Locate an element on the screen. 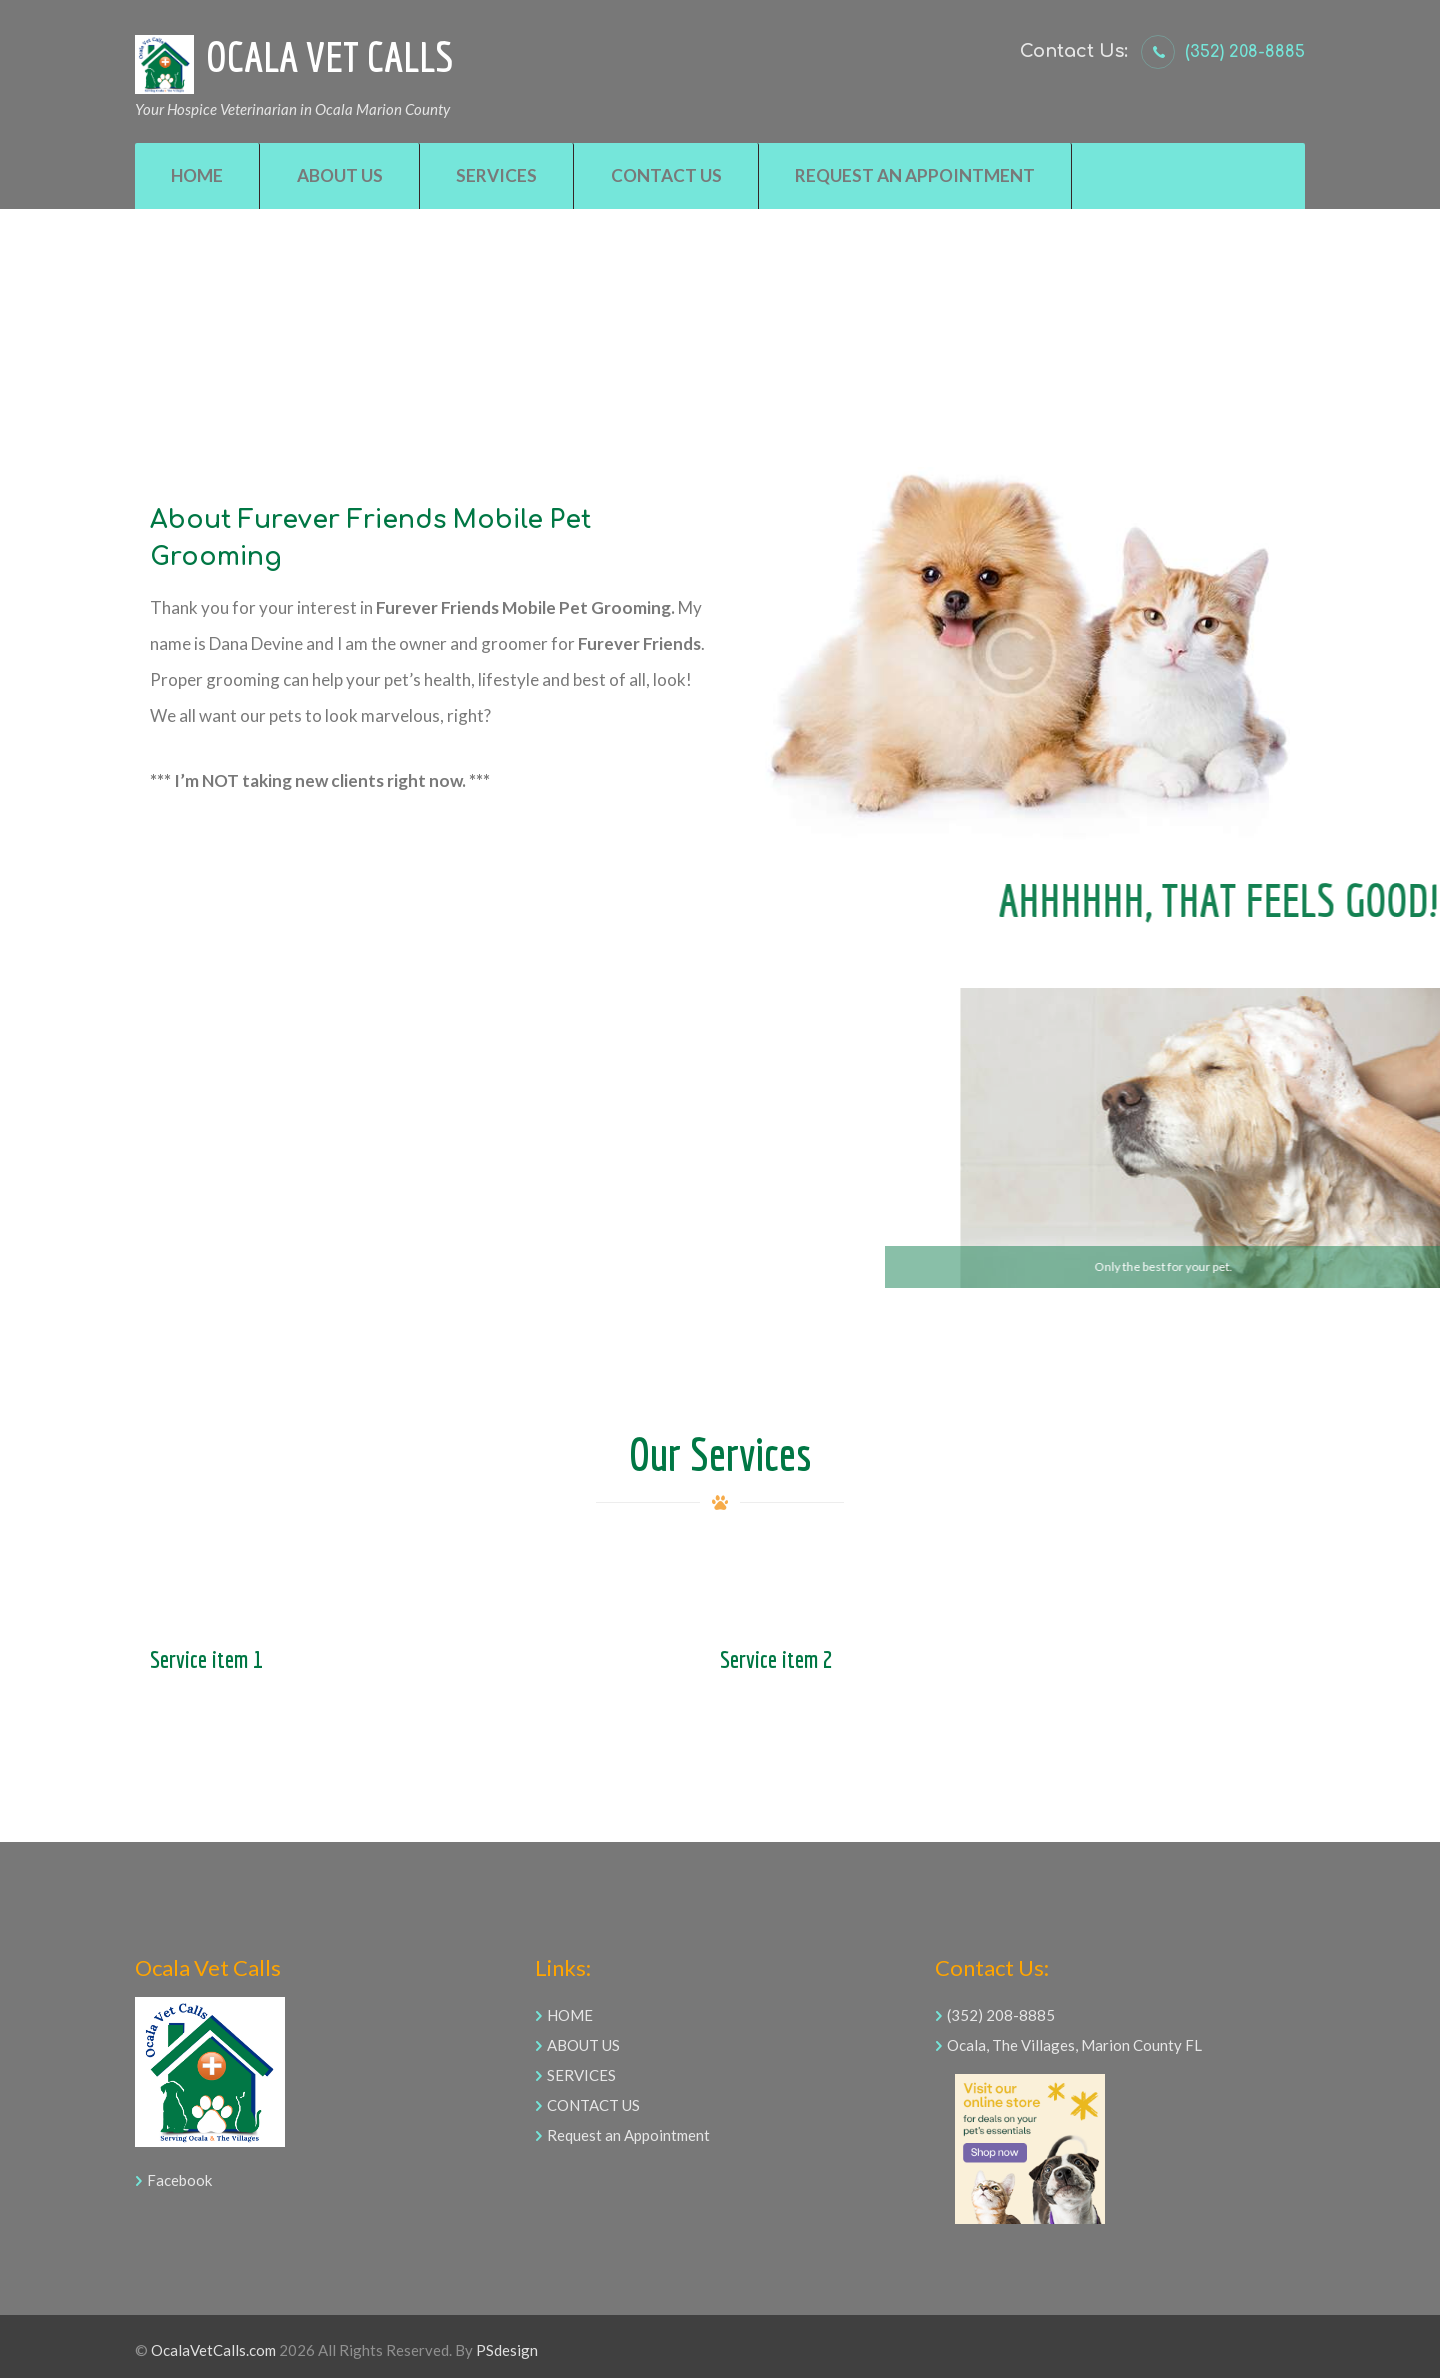 The width and height of the screenshot is (1440, 2378). OcalaVetCalls.com is located at coordinates (213, 2350).